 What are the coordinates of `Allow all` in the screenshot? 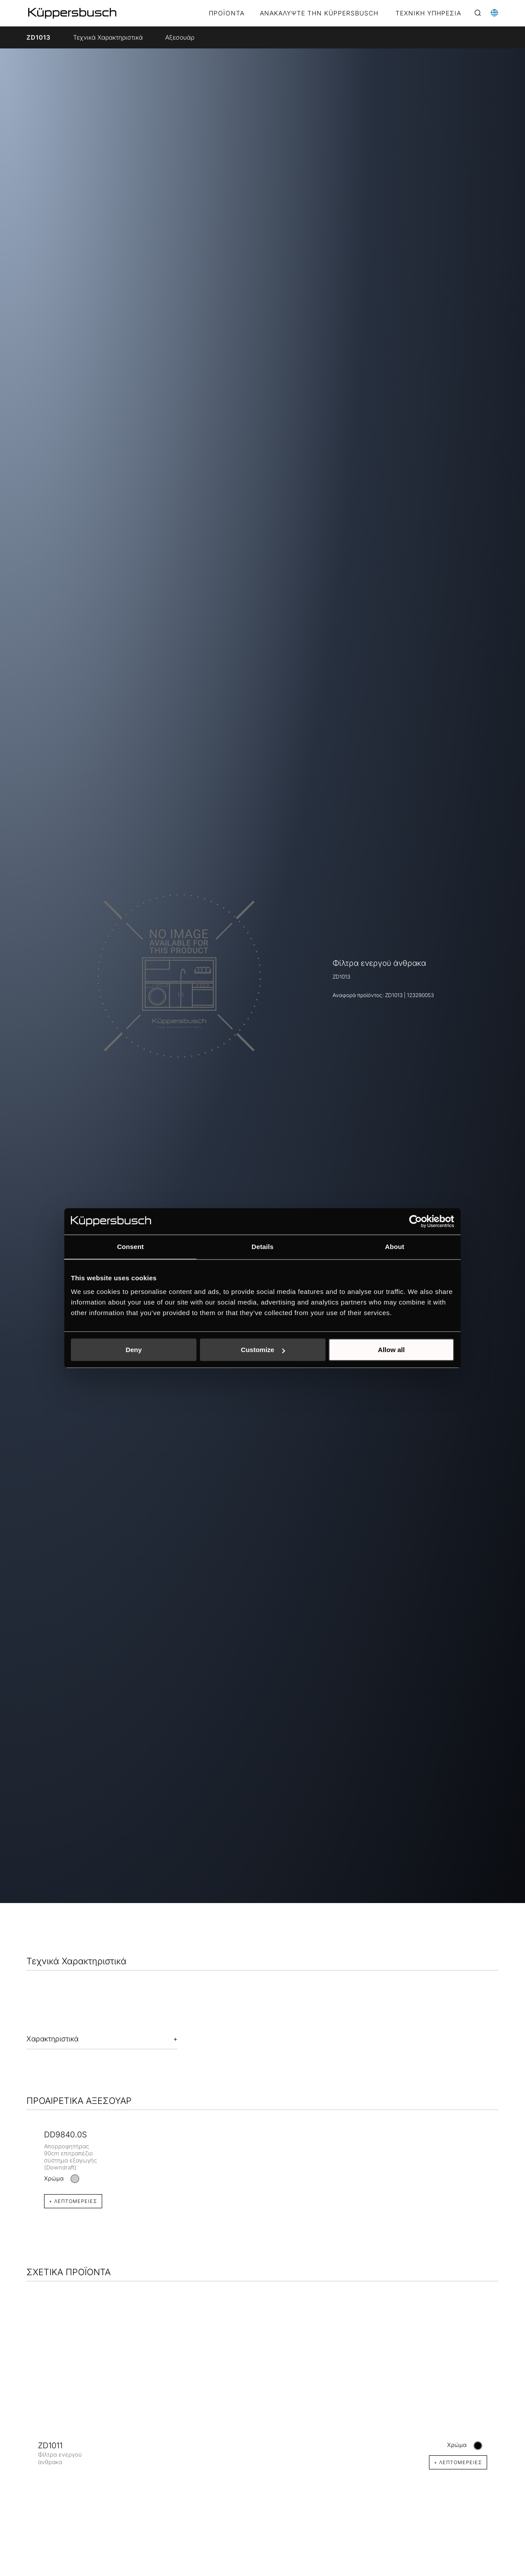 It's located at (391, 1349).